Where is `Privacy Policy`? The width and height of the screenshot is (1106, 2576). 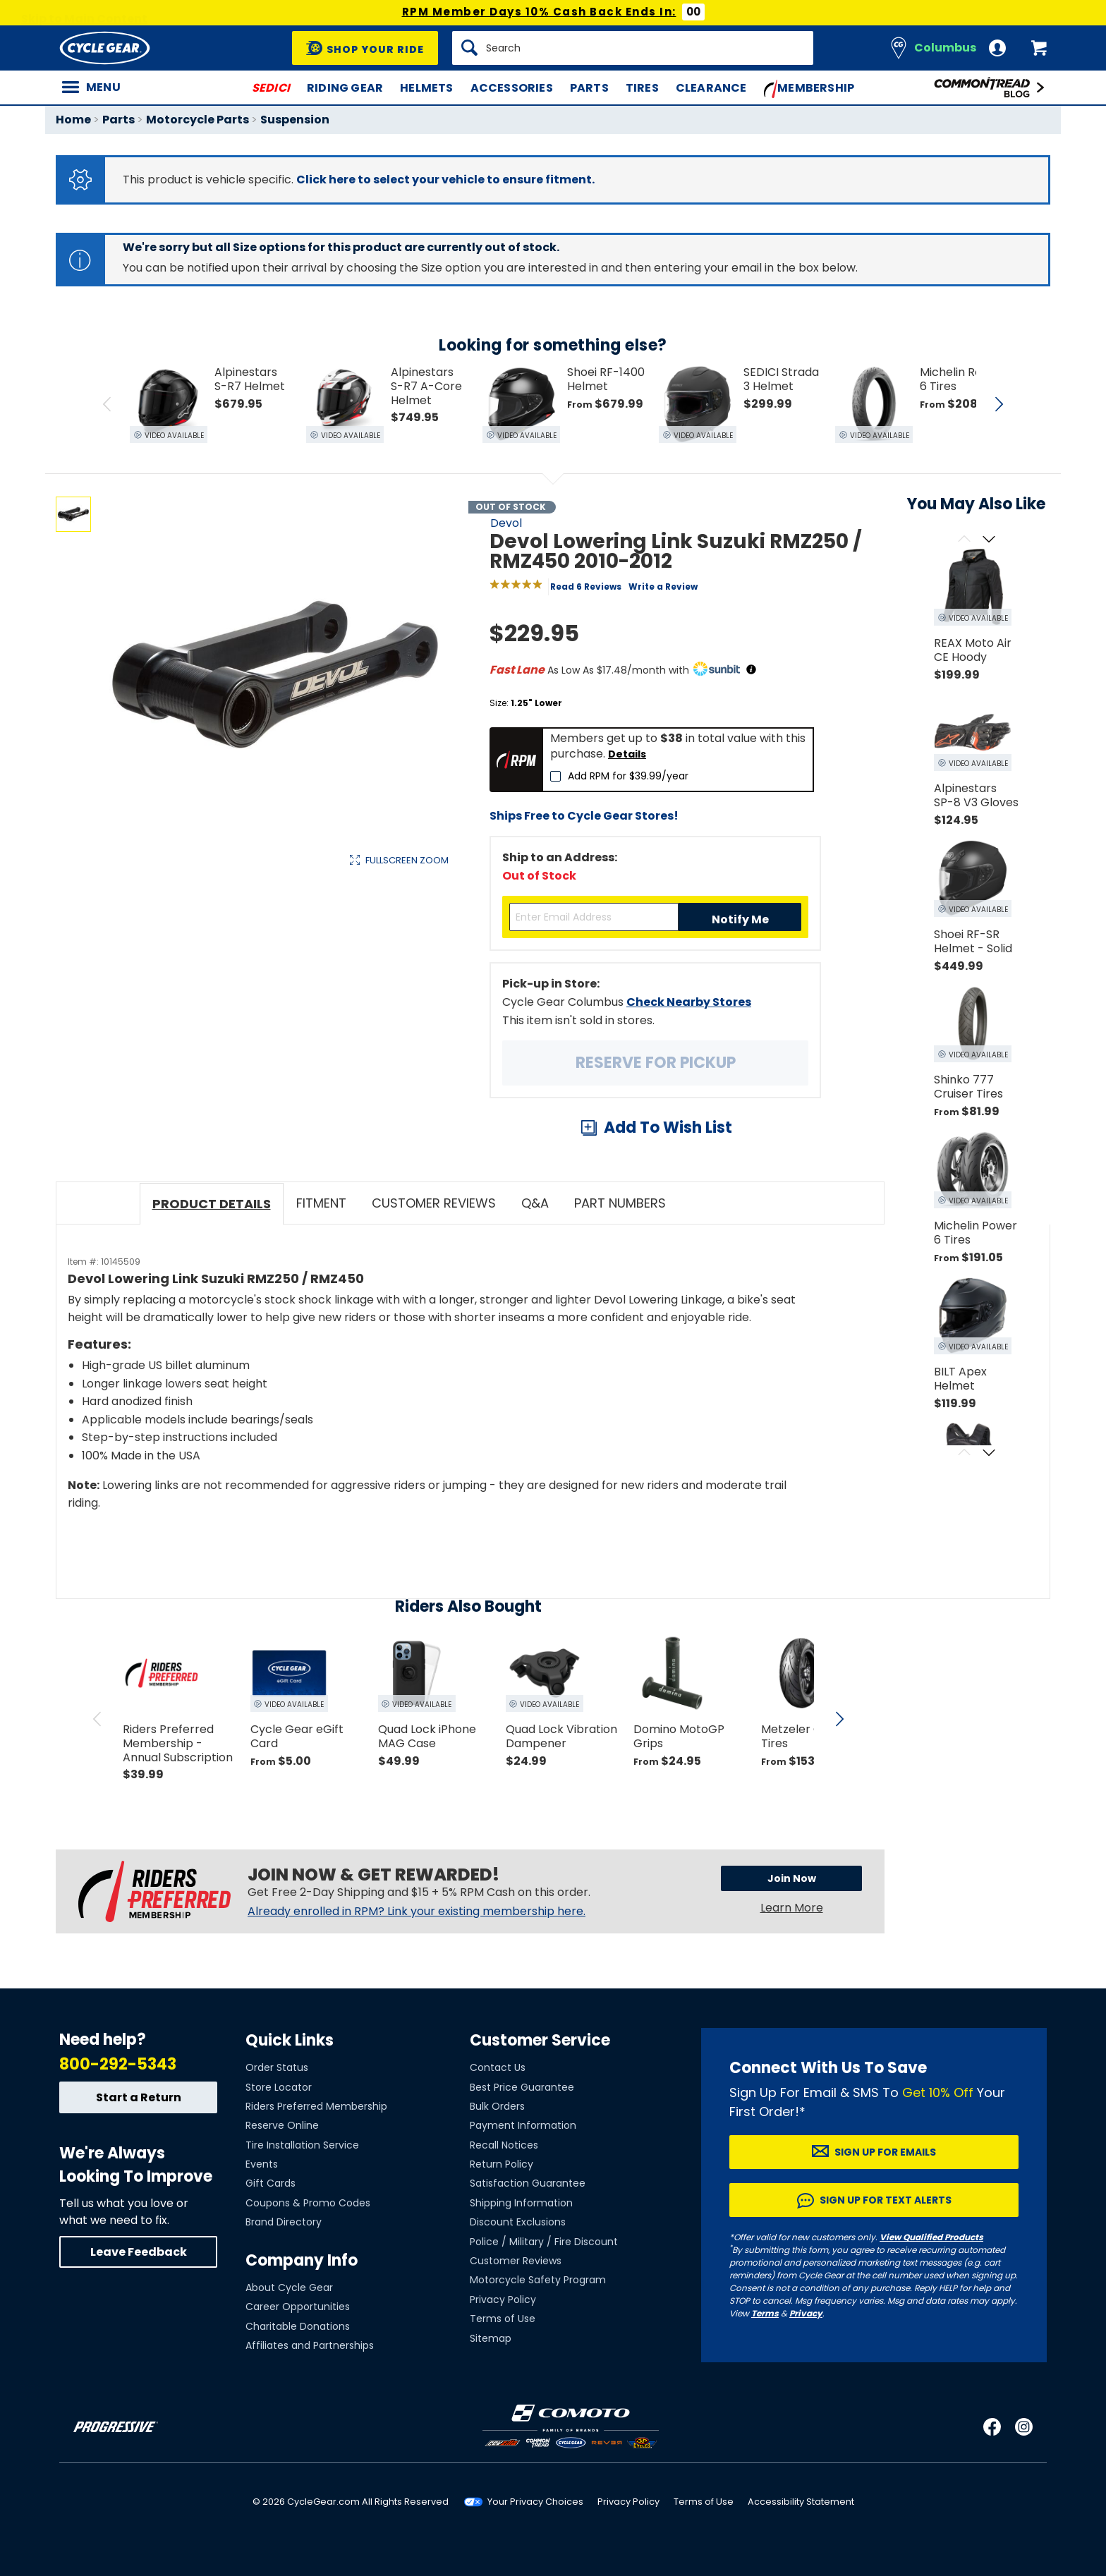
Privacy Policy is located at coordinates (503, 2299).